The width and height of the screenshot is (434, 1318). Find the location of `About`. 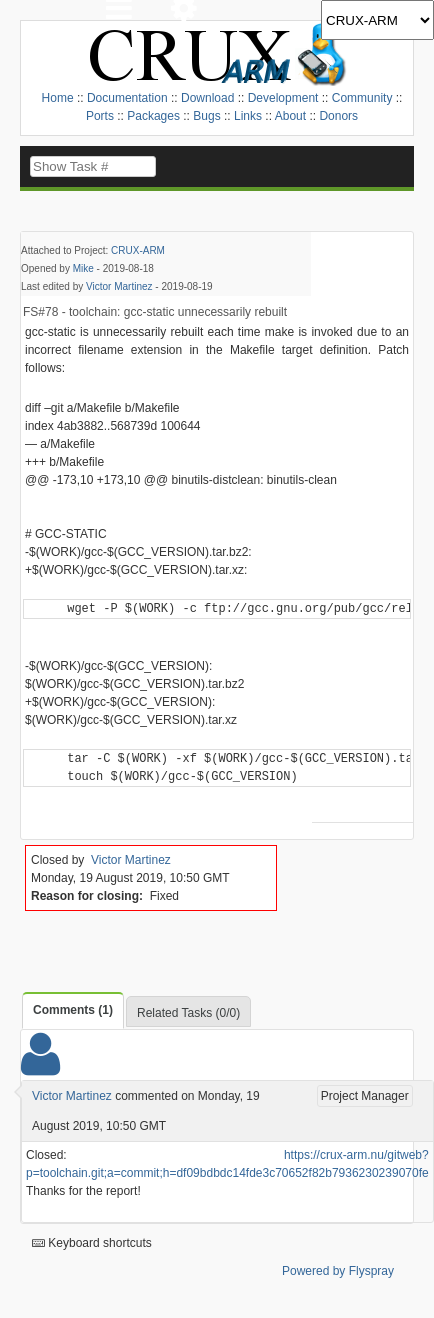

About is located at coordinates (290, 116).